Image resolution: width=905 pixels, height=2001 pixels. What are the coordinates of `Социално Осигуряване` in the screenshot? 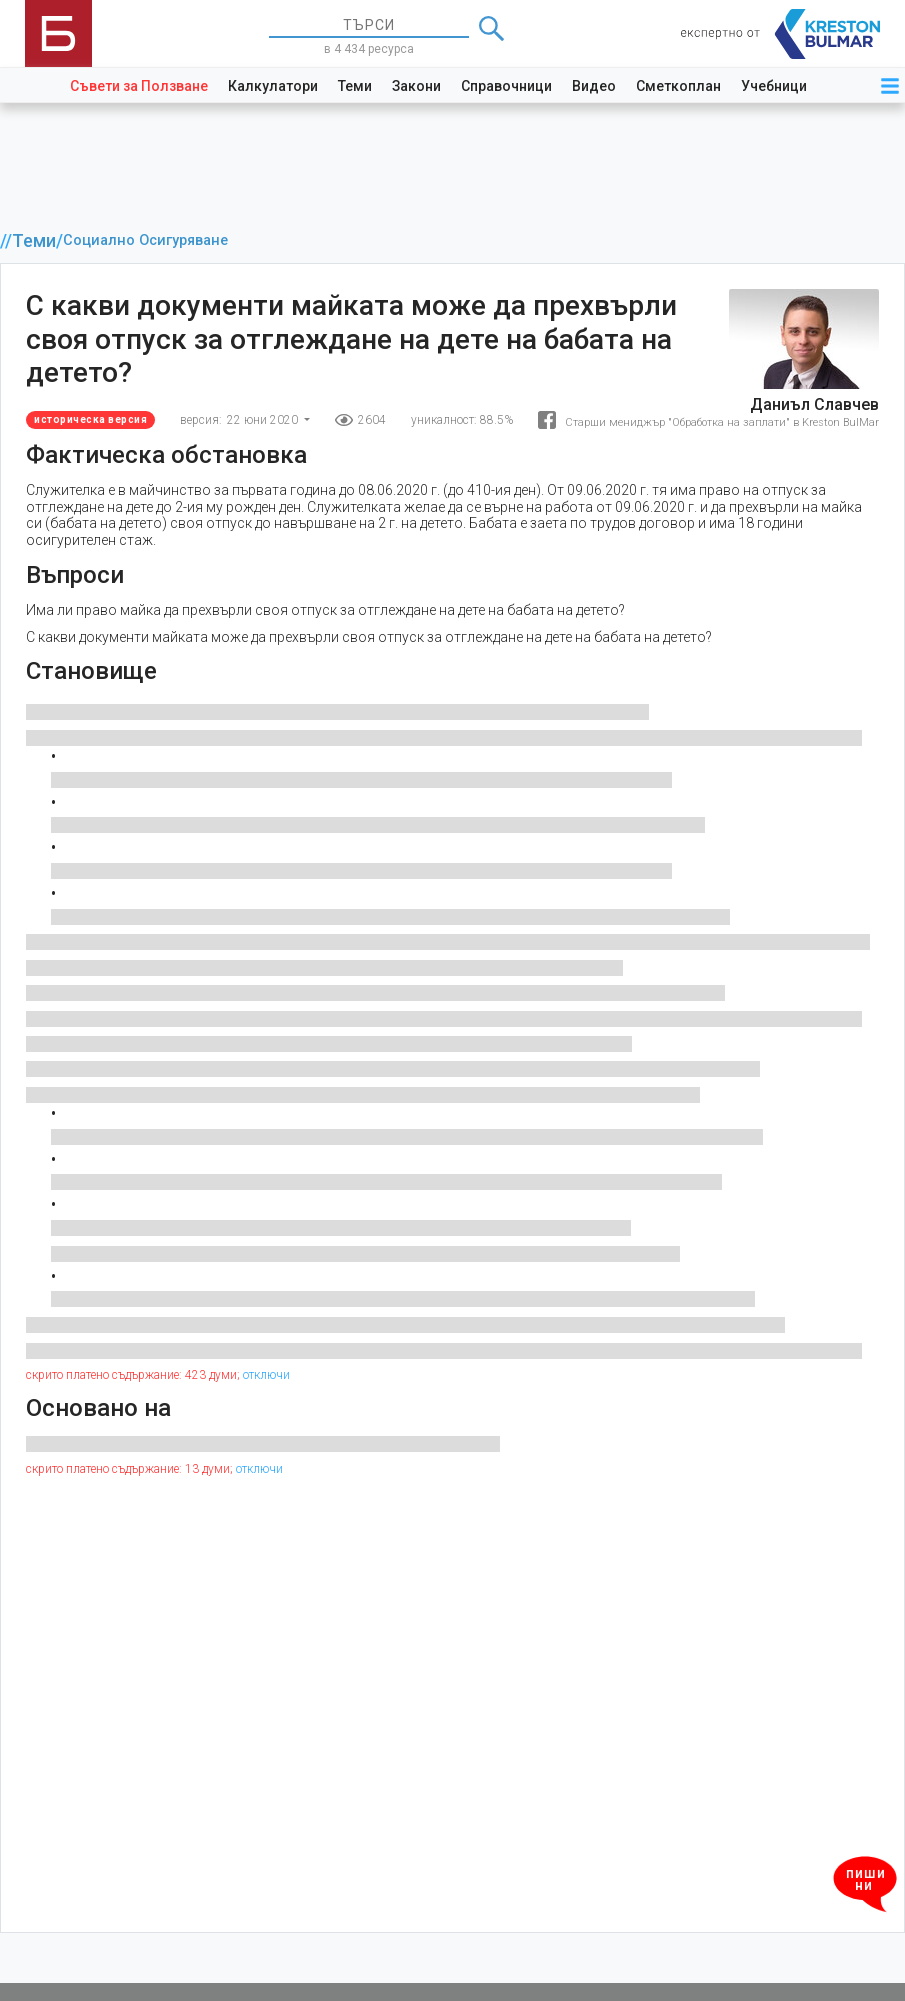 It's located at (145, 240).